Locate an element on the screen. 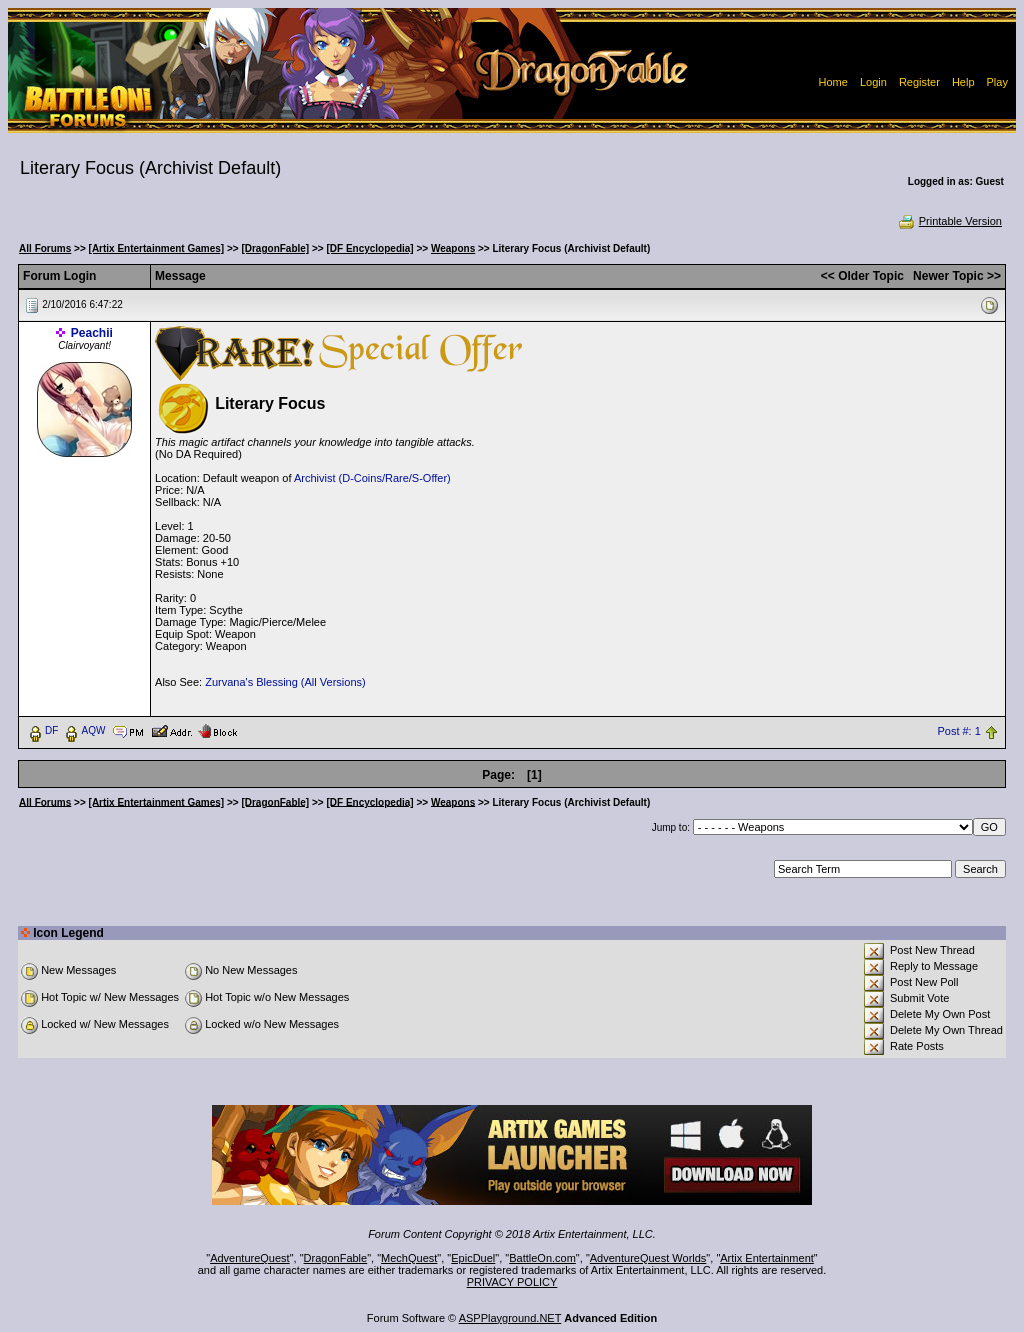  Post #: 1 is located at coordinates (958, 731).